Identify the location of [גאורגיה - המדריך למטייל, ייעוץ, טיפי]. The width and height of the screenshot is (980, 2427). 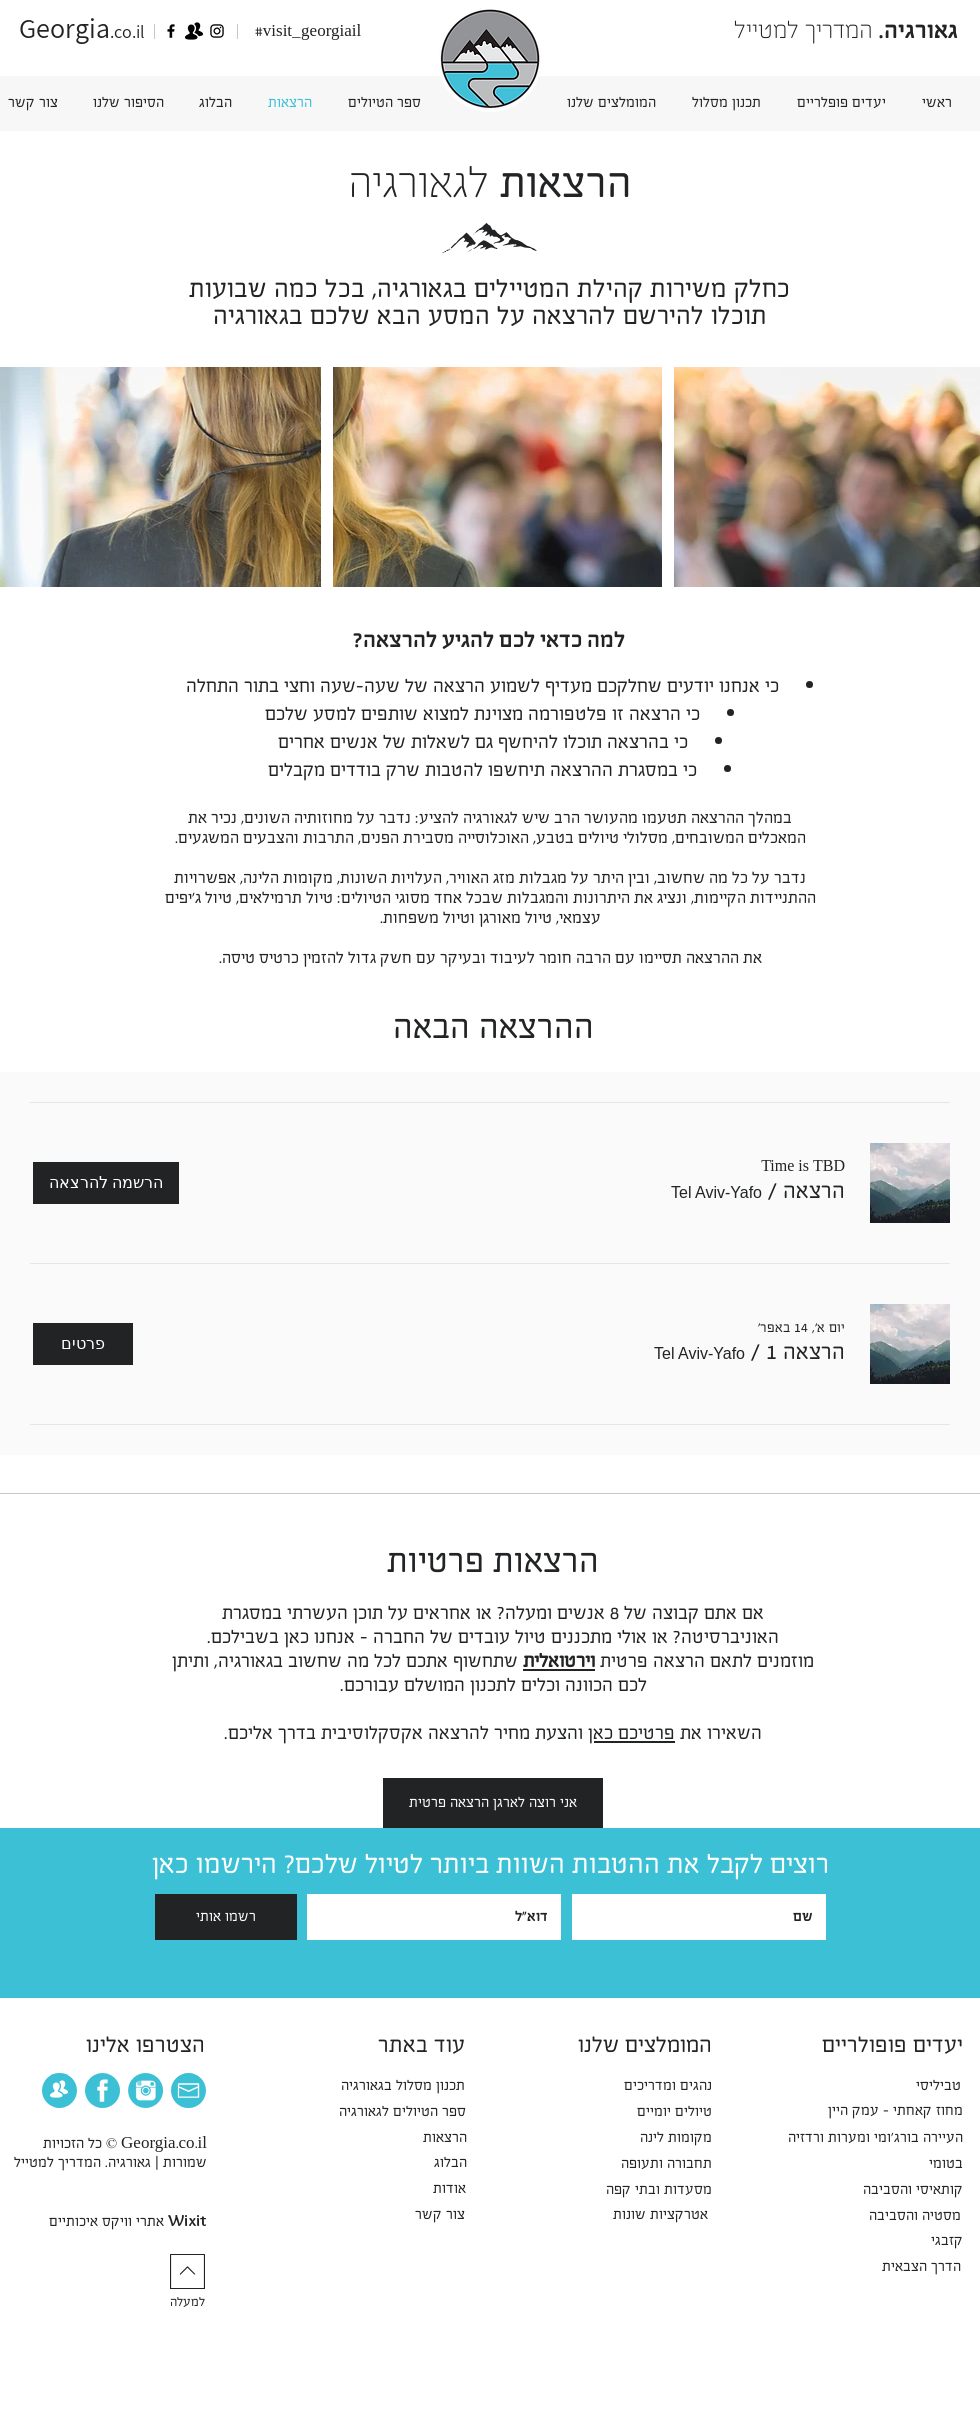
(171, 31).